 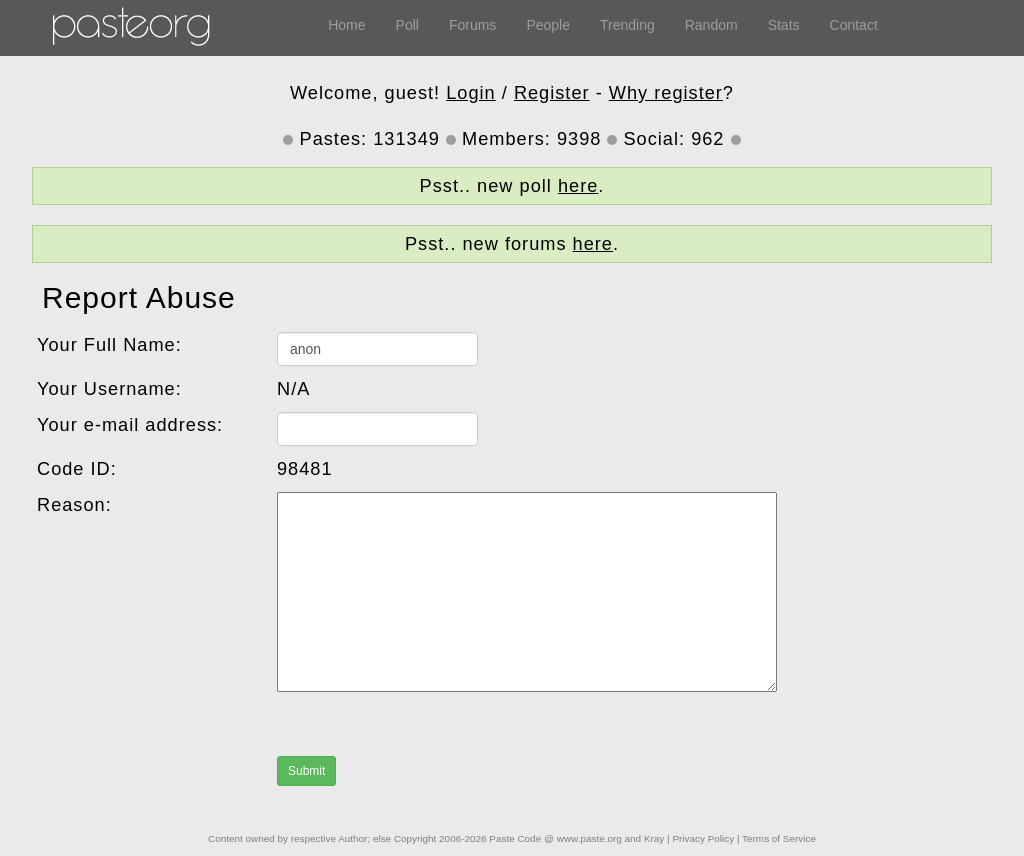 What do you see at coordinates (346, 25) in the screenshot?
I see `Home` at bounding box center [346, 25].